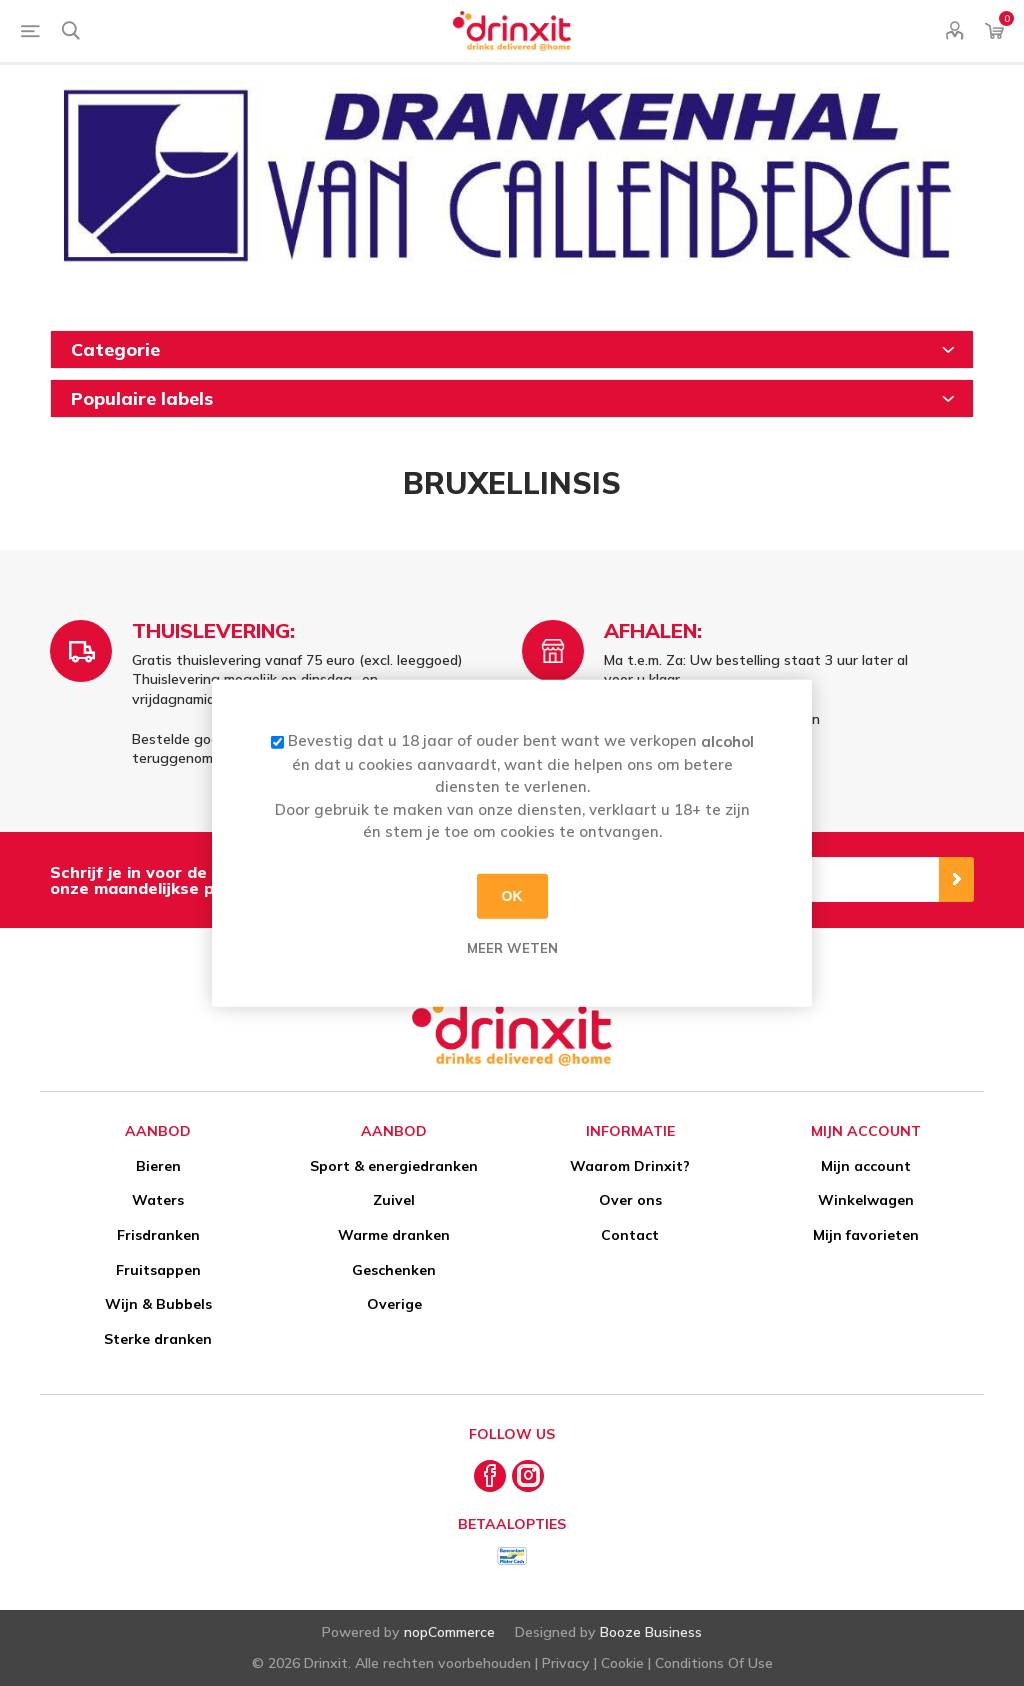  Describe the element at coordinates (394, 1304) in the screenshot. I see `Overige` at that location.